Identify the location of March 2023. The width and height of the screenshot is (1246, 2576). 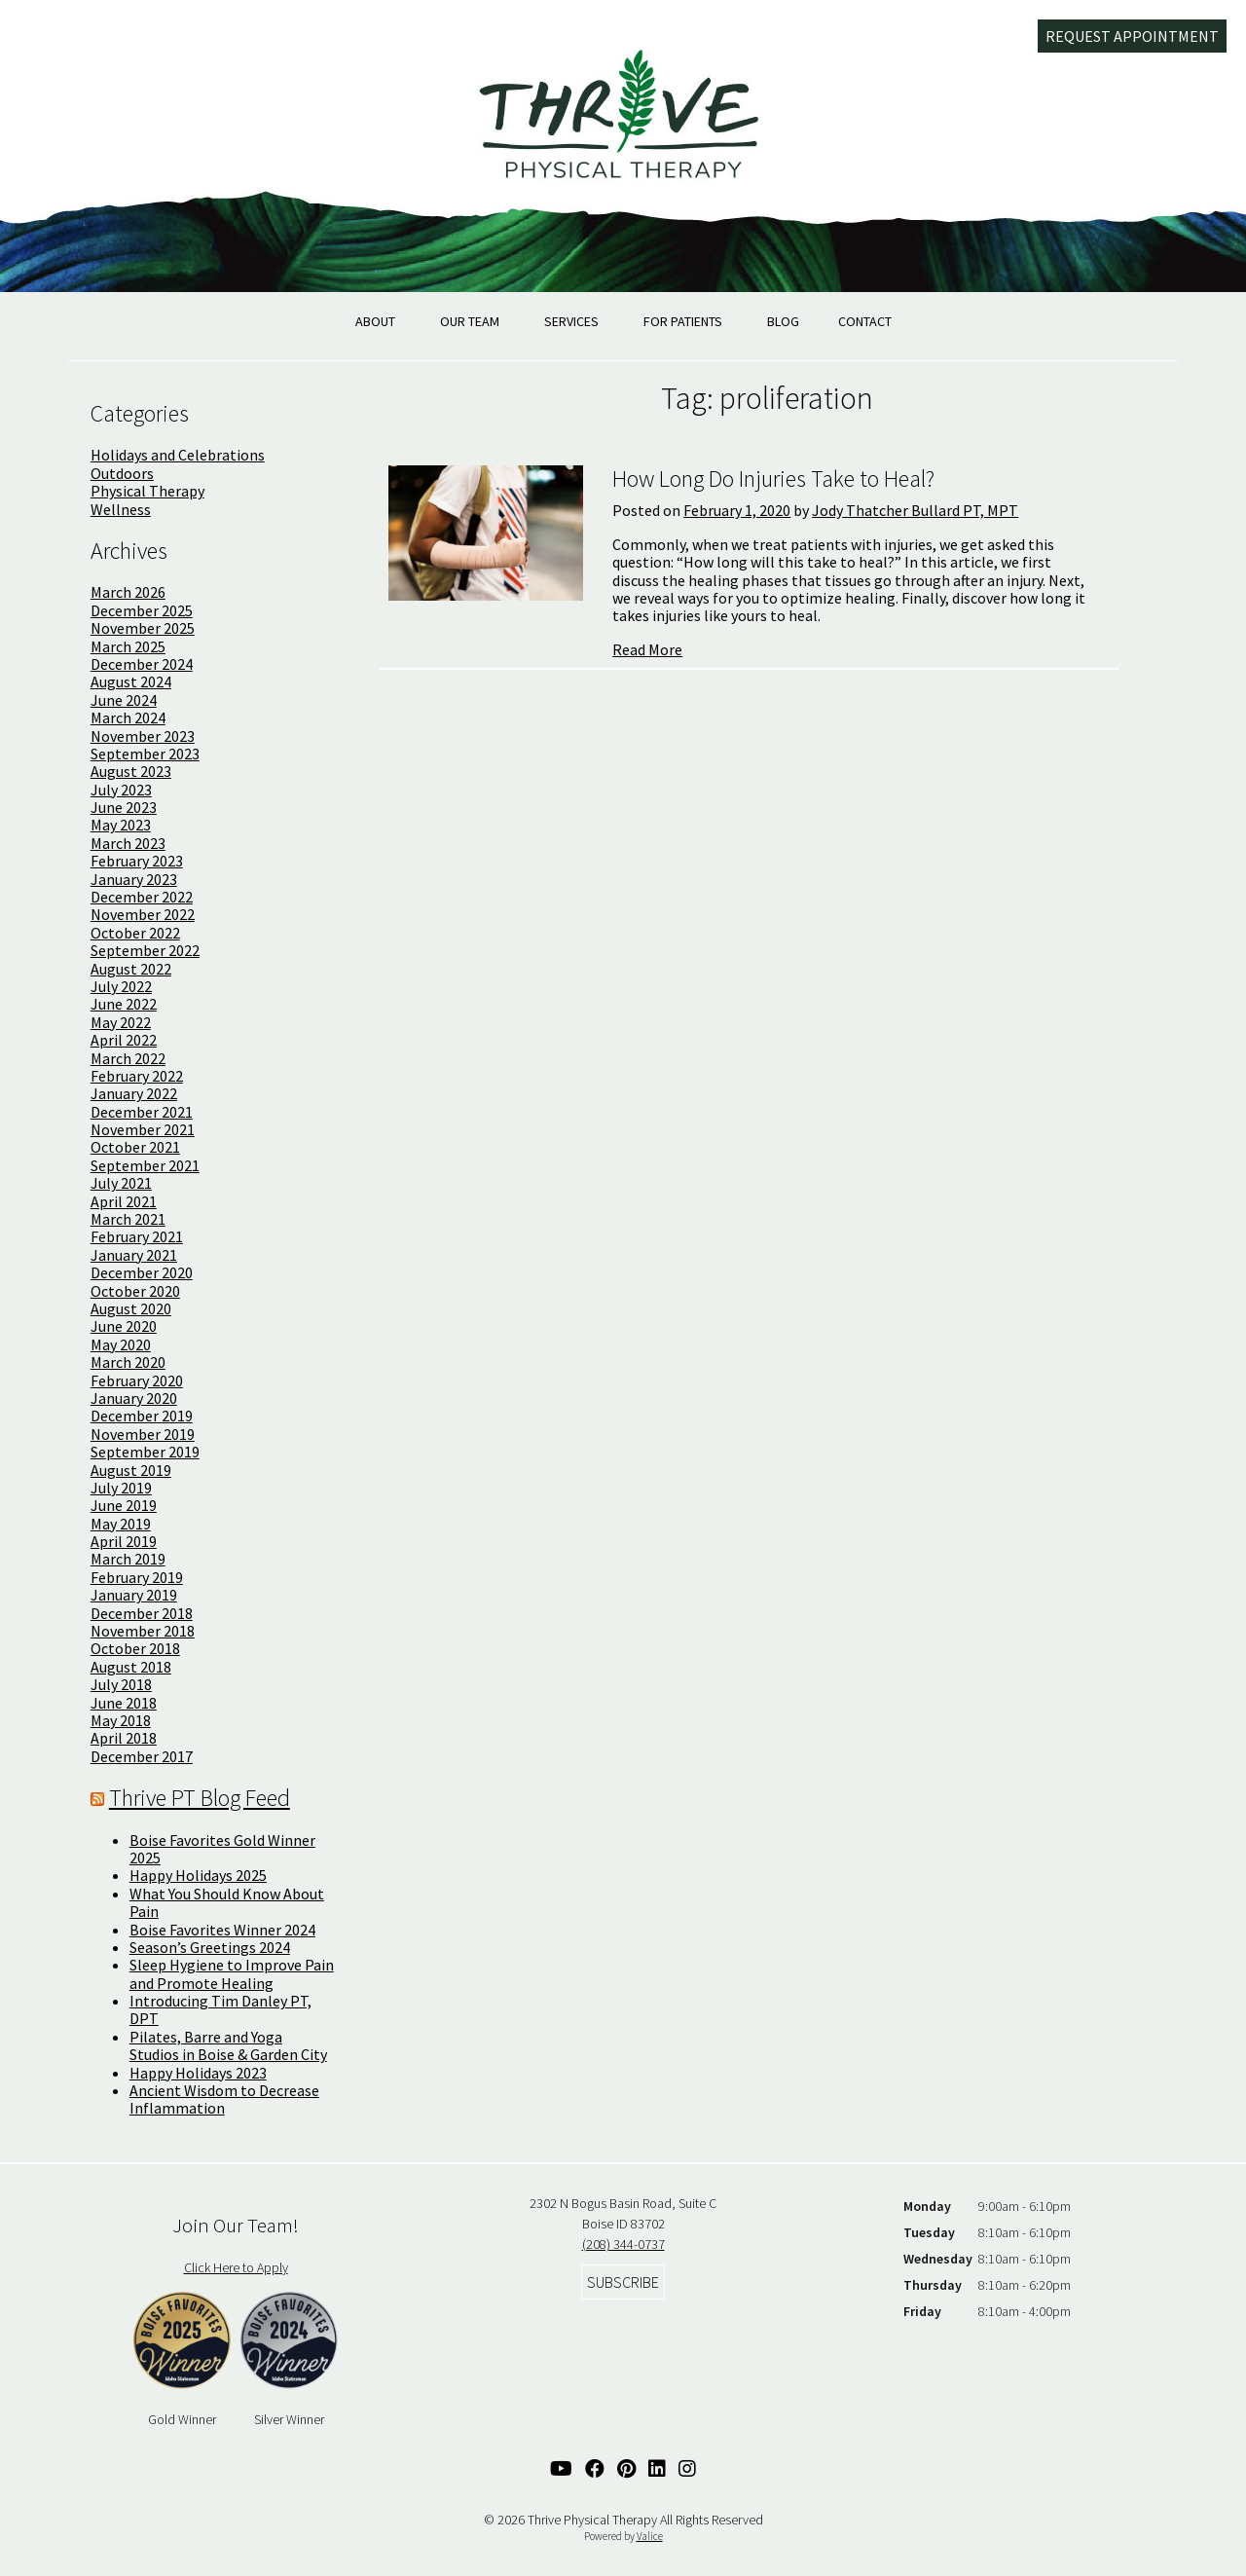
(128, 843).